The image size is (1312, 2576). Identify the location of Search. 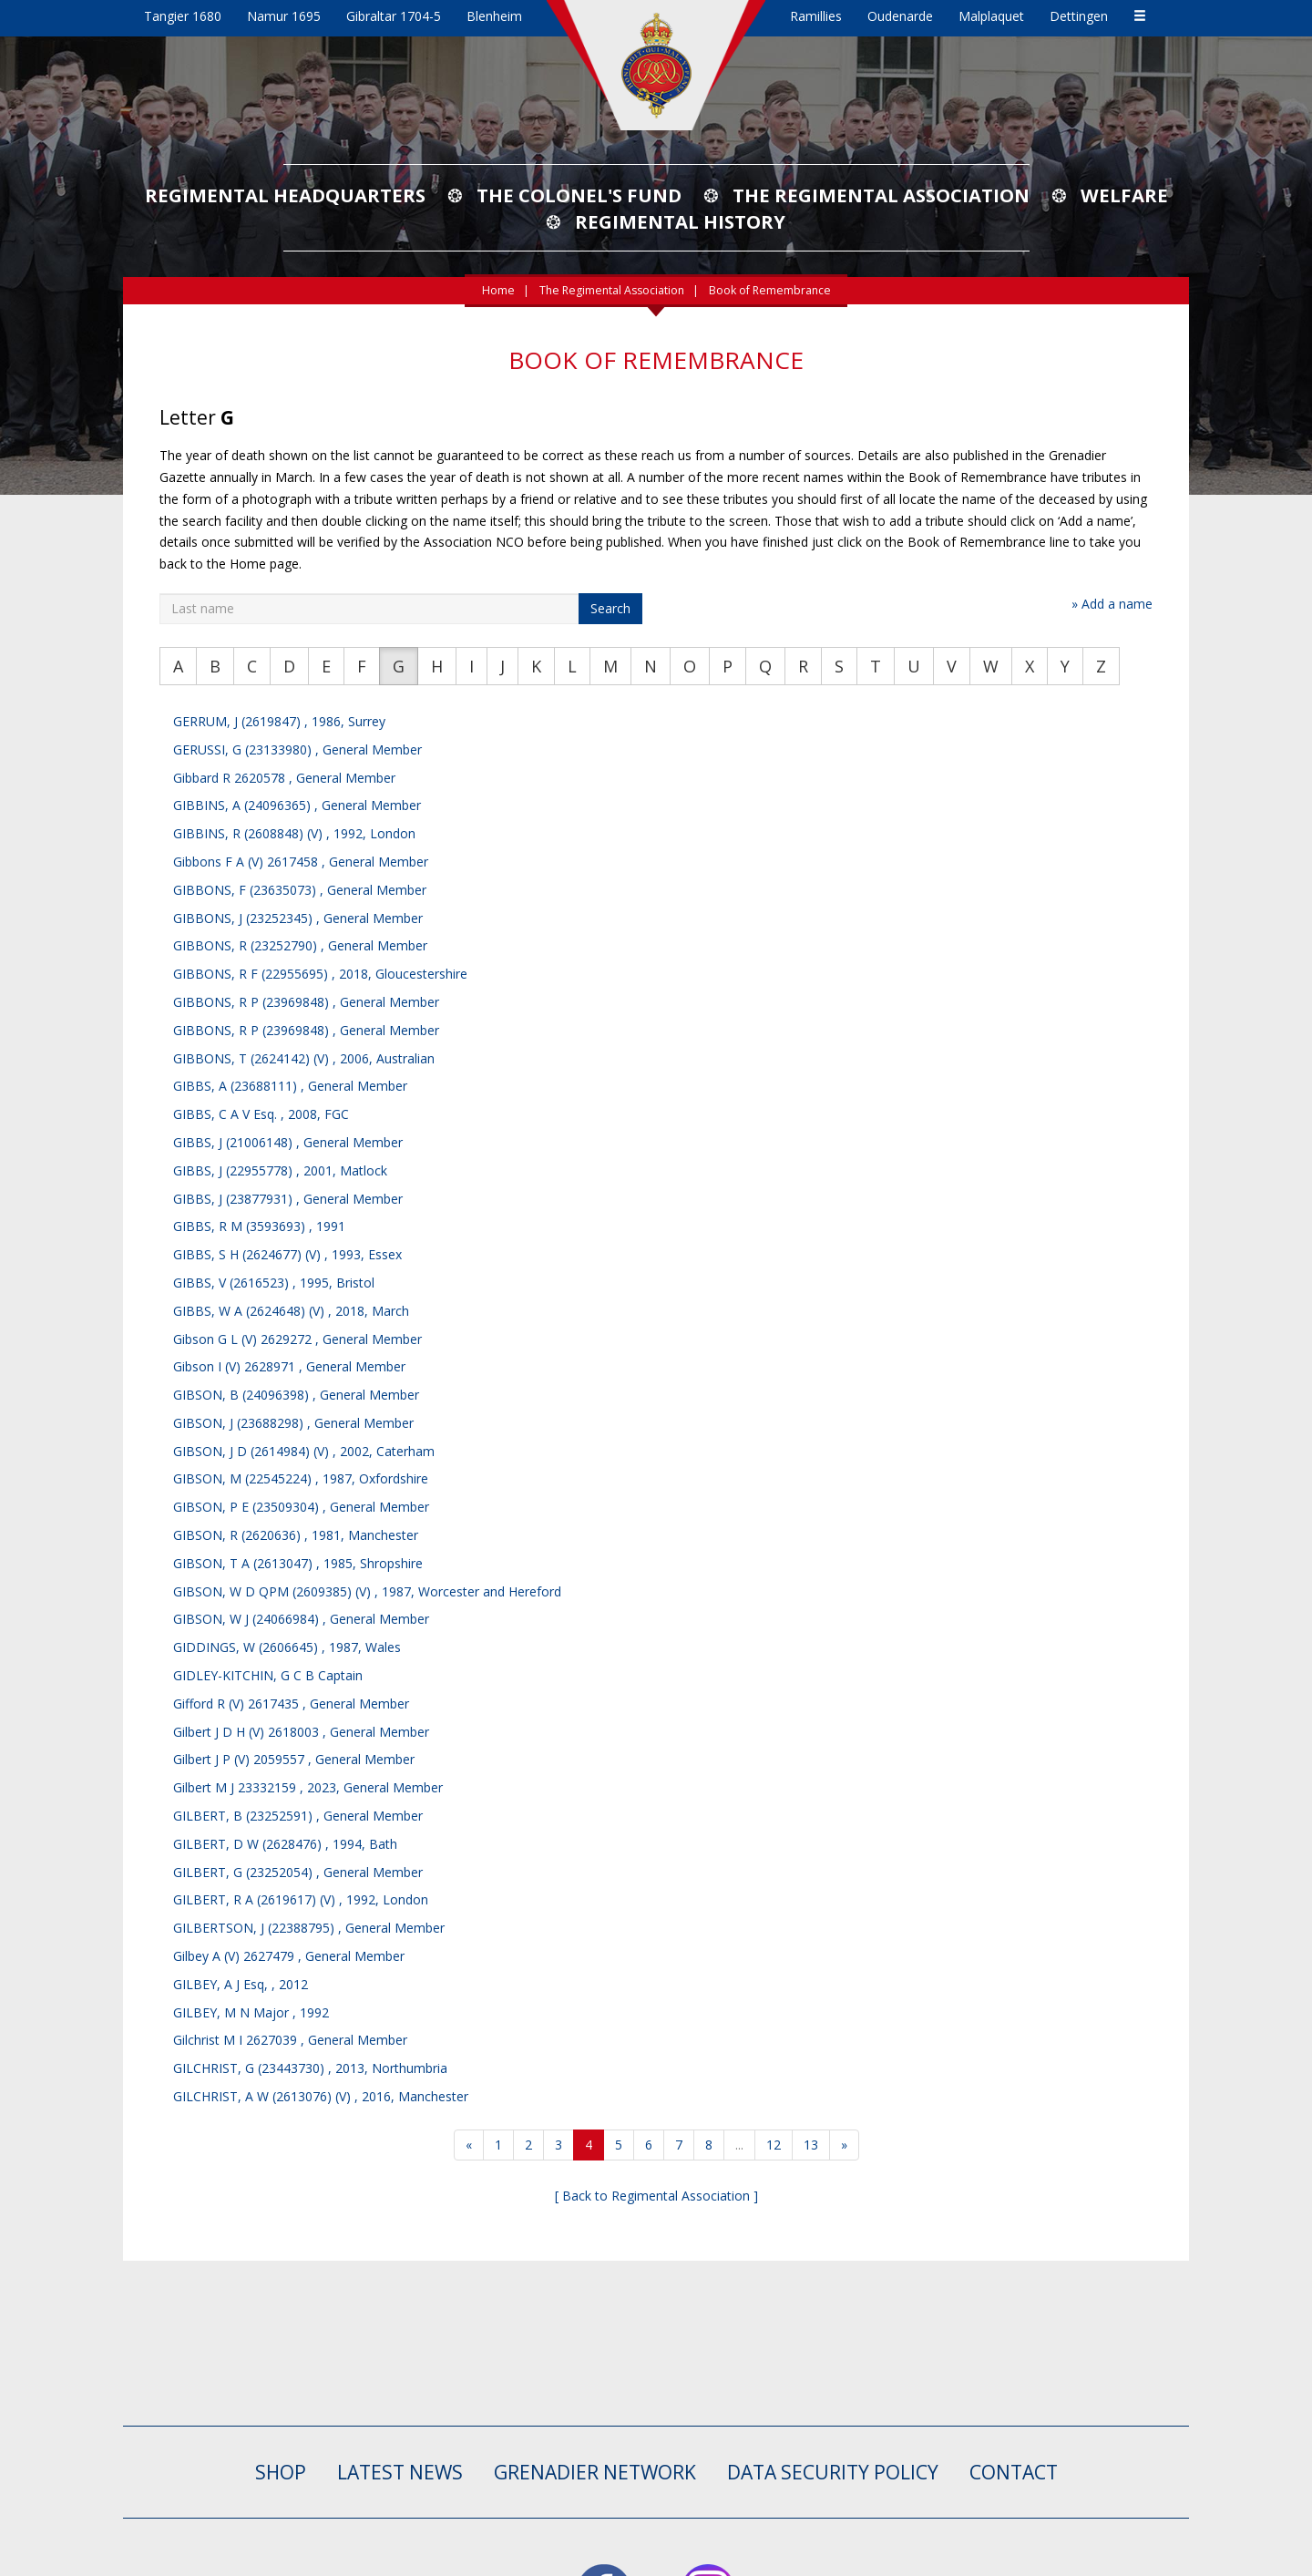
(610, 608).